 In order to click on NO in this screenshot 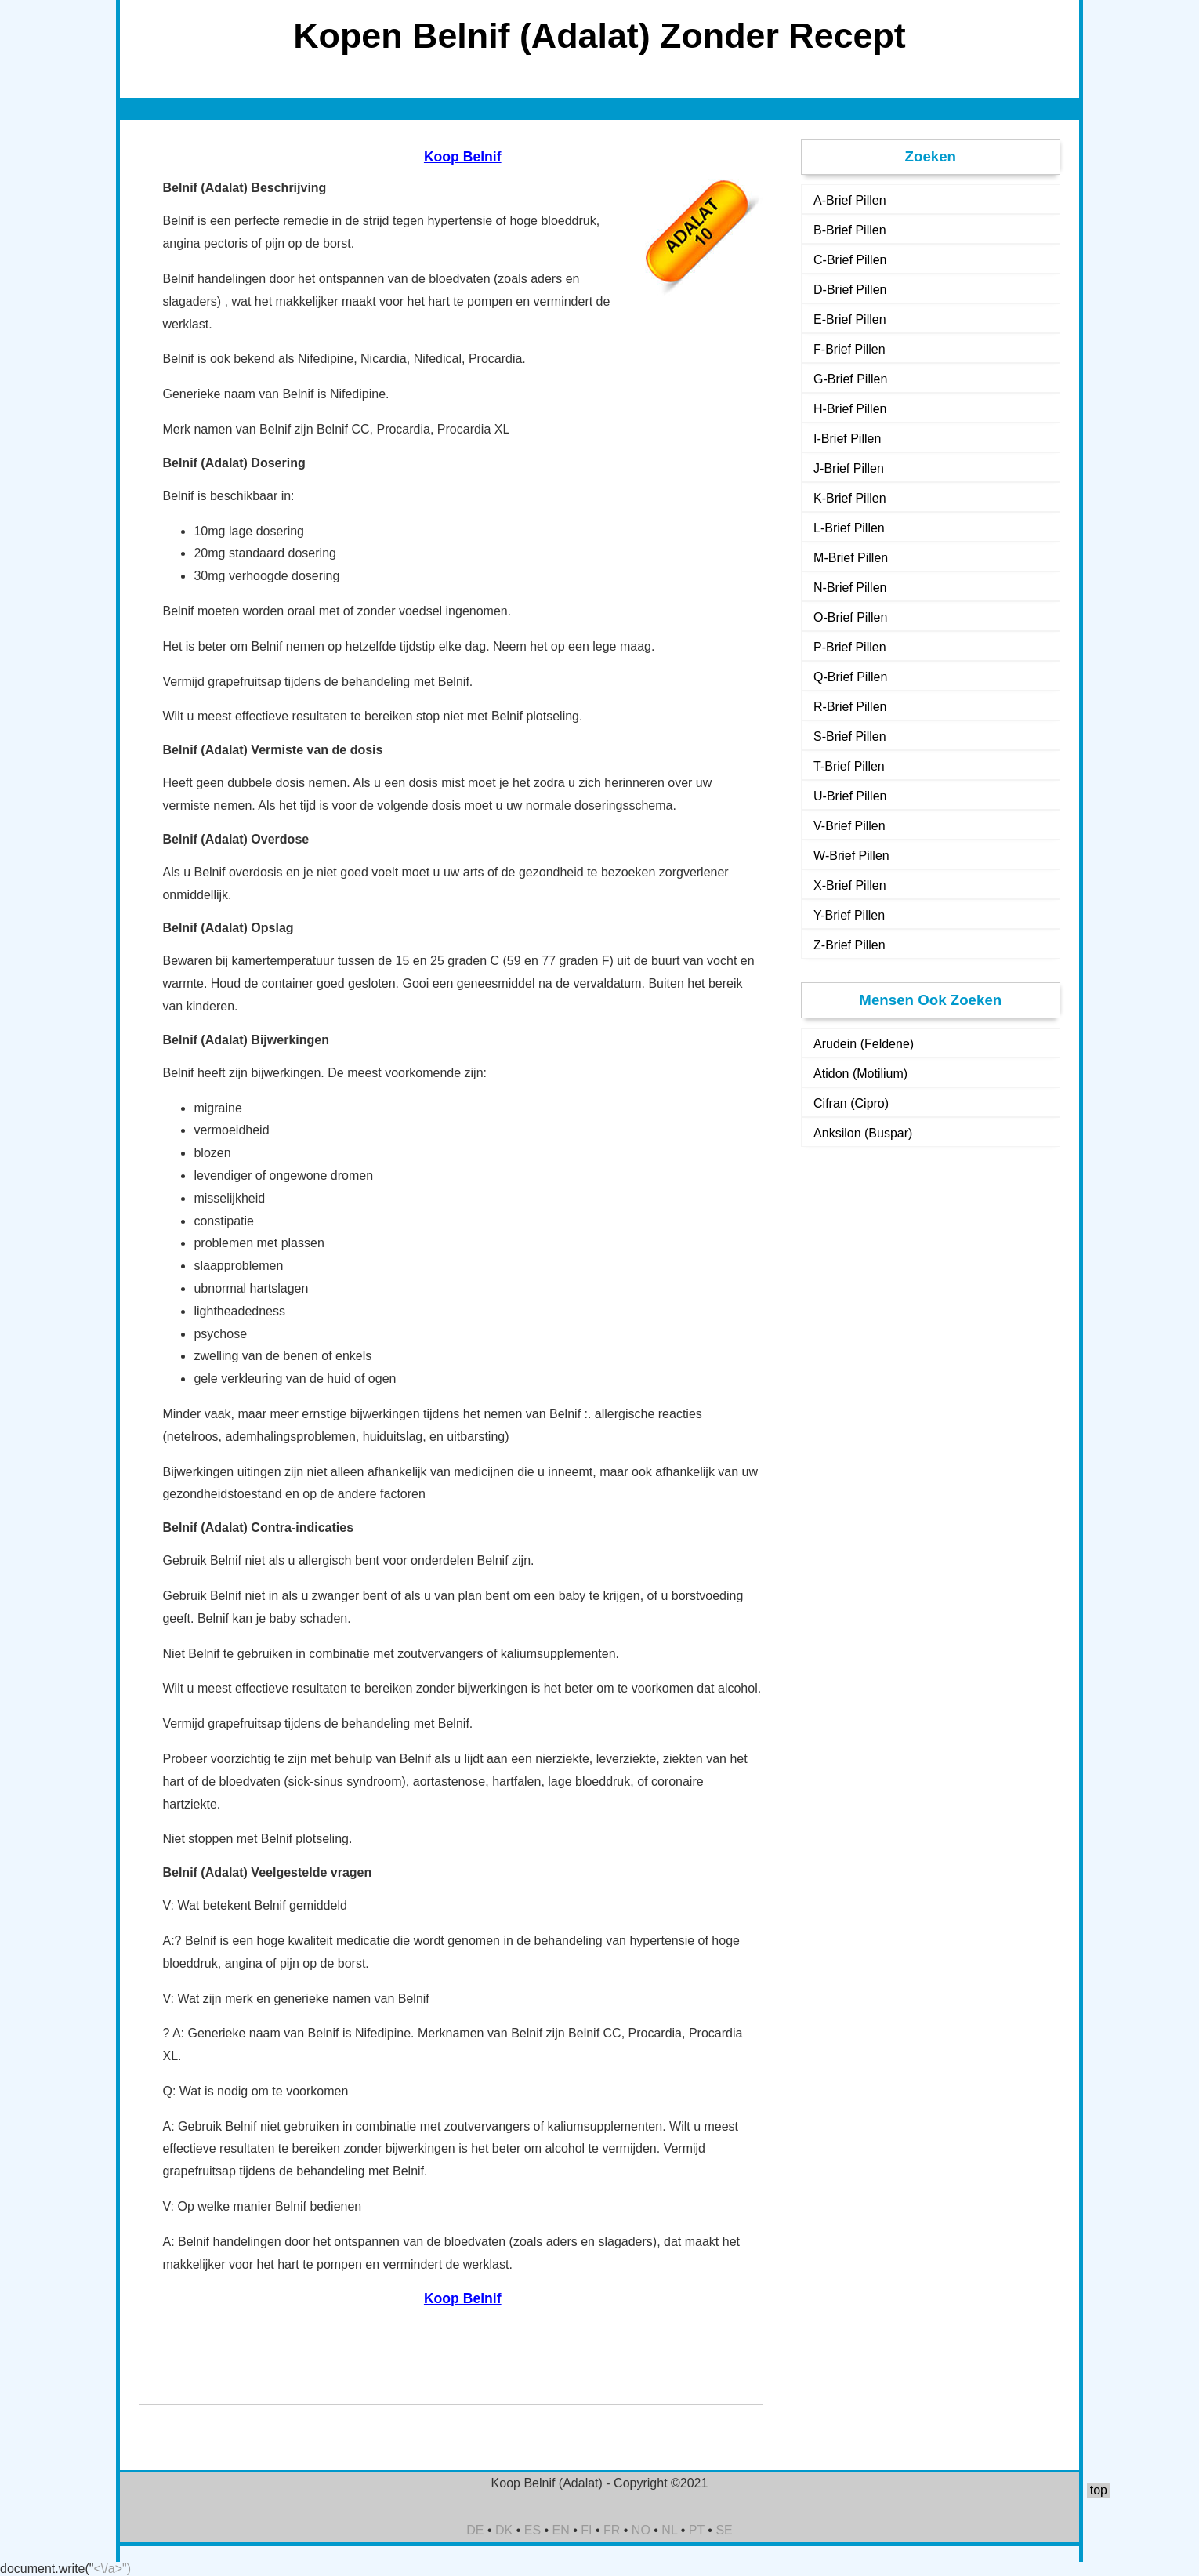, I will do `click(641, 2530)`.